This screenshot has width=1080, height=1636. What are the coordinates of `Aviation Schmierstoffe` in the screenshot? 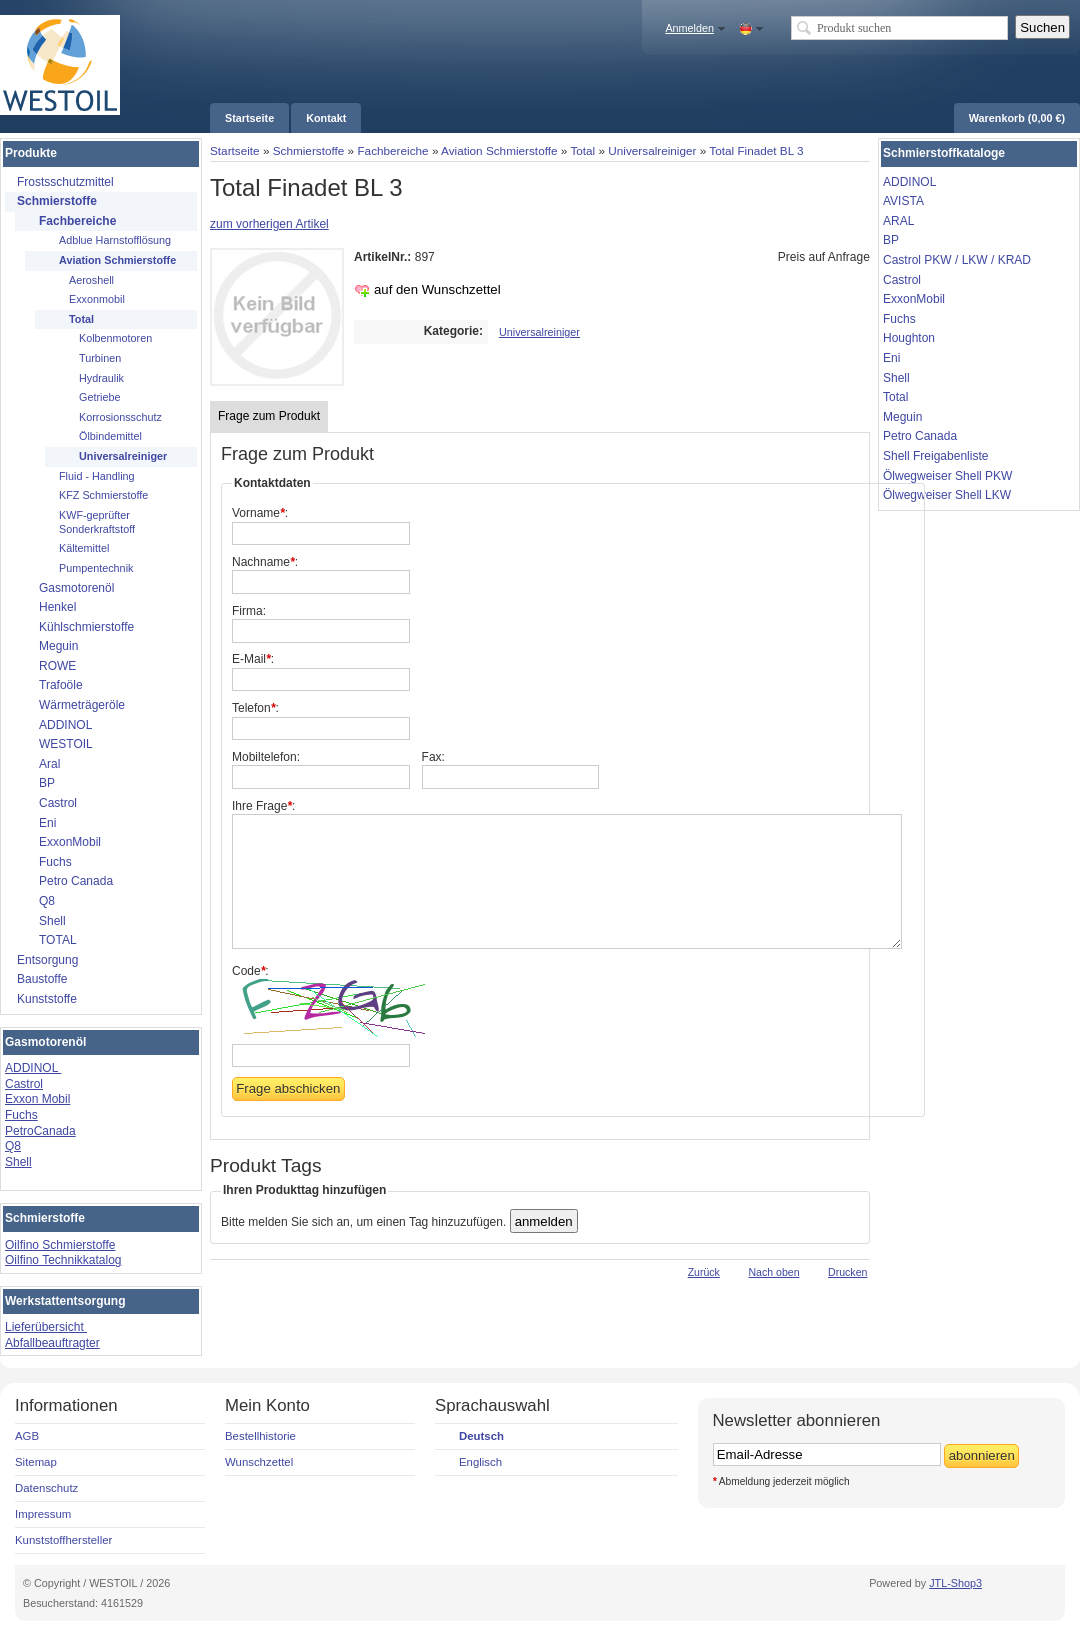 It's located at (499, 150).